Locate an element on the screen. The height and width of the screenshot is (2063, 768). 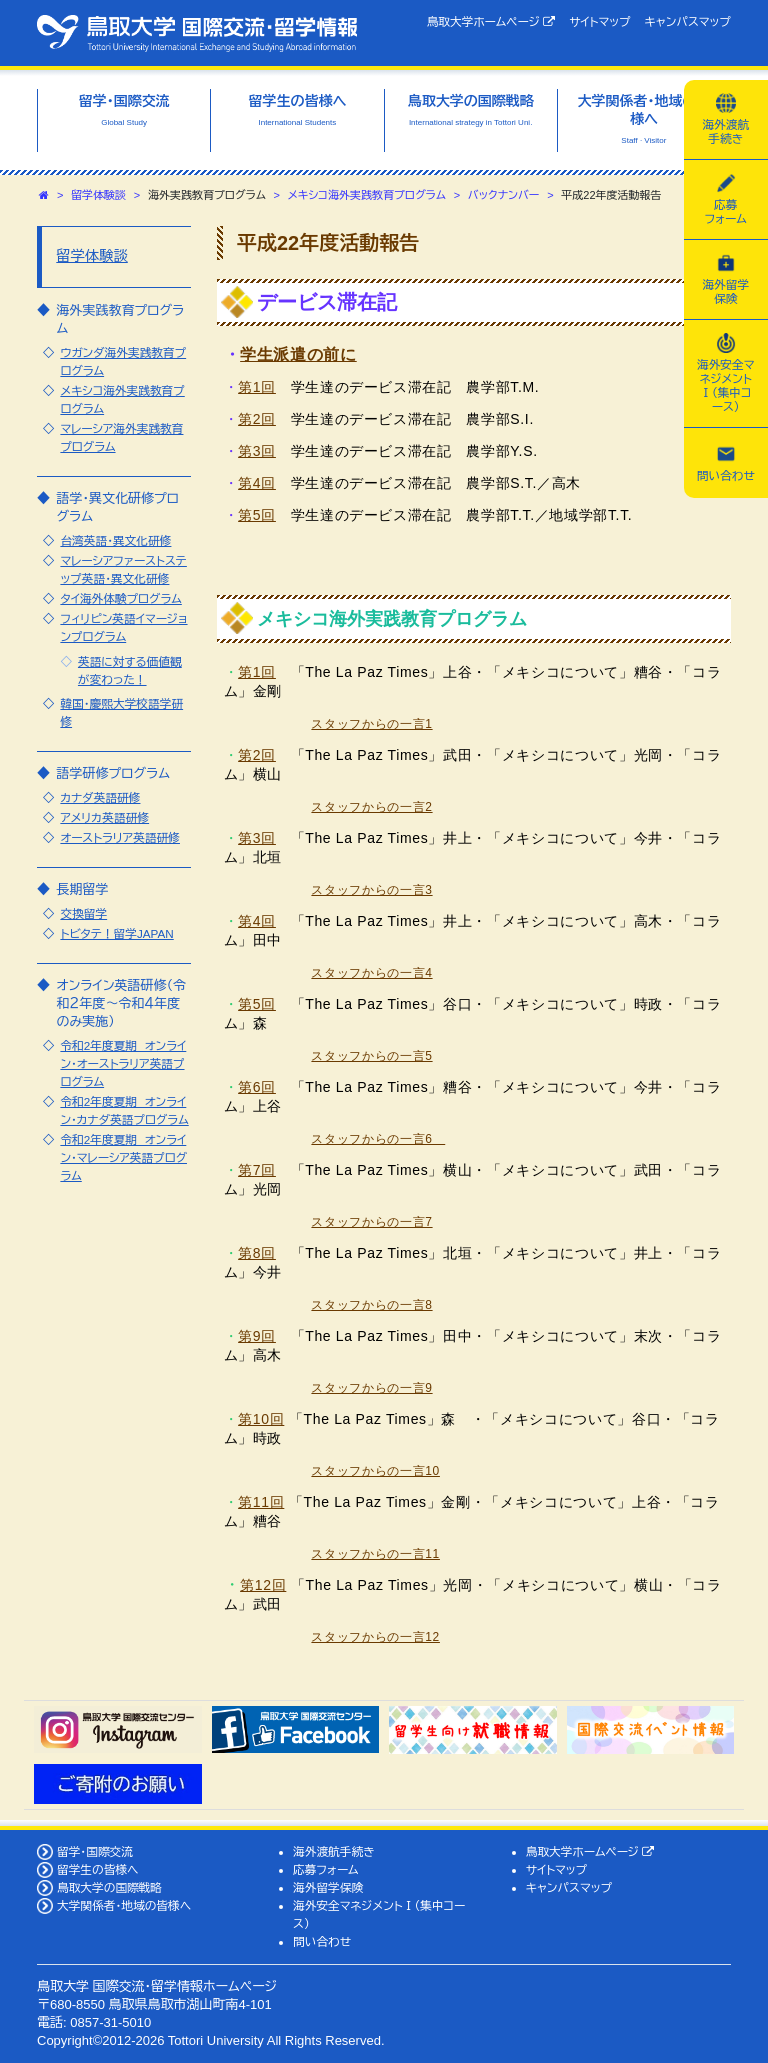
第12回 is located at coordinates (263, 1585).